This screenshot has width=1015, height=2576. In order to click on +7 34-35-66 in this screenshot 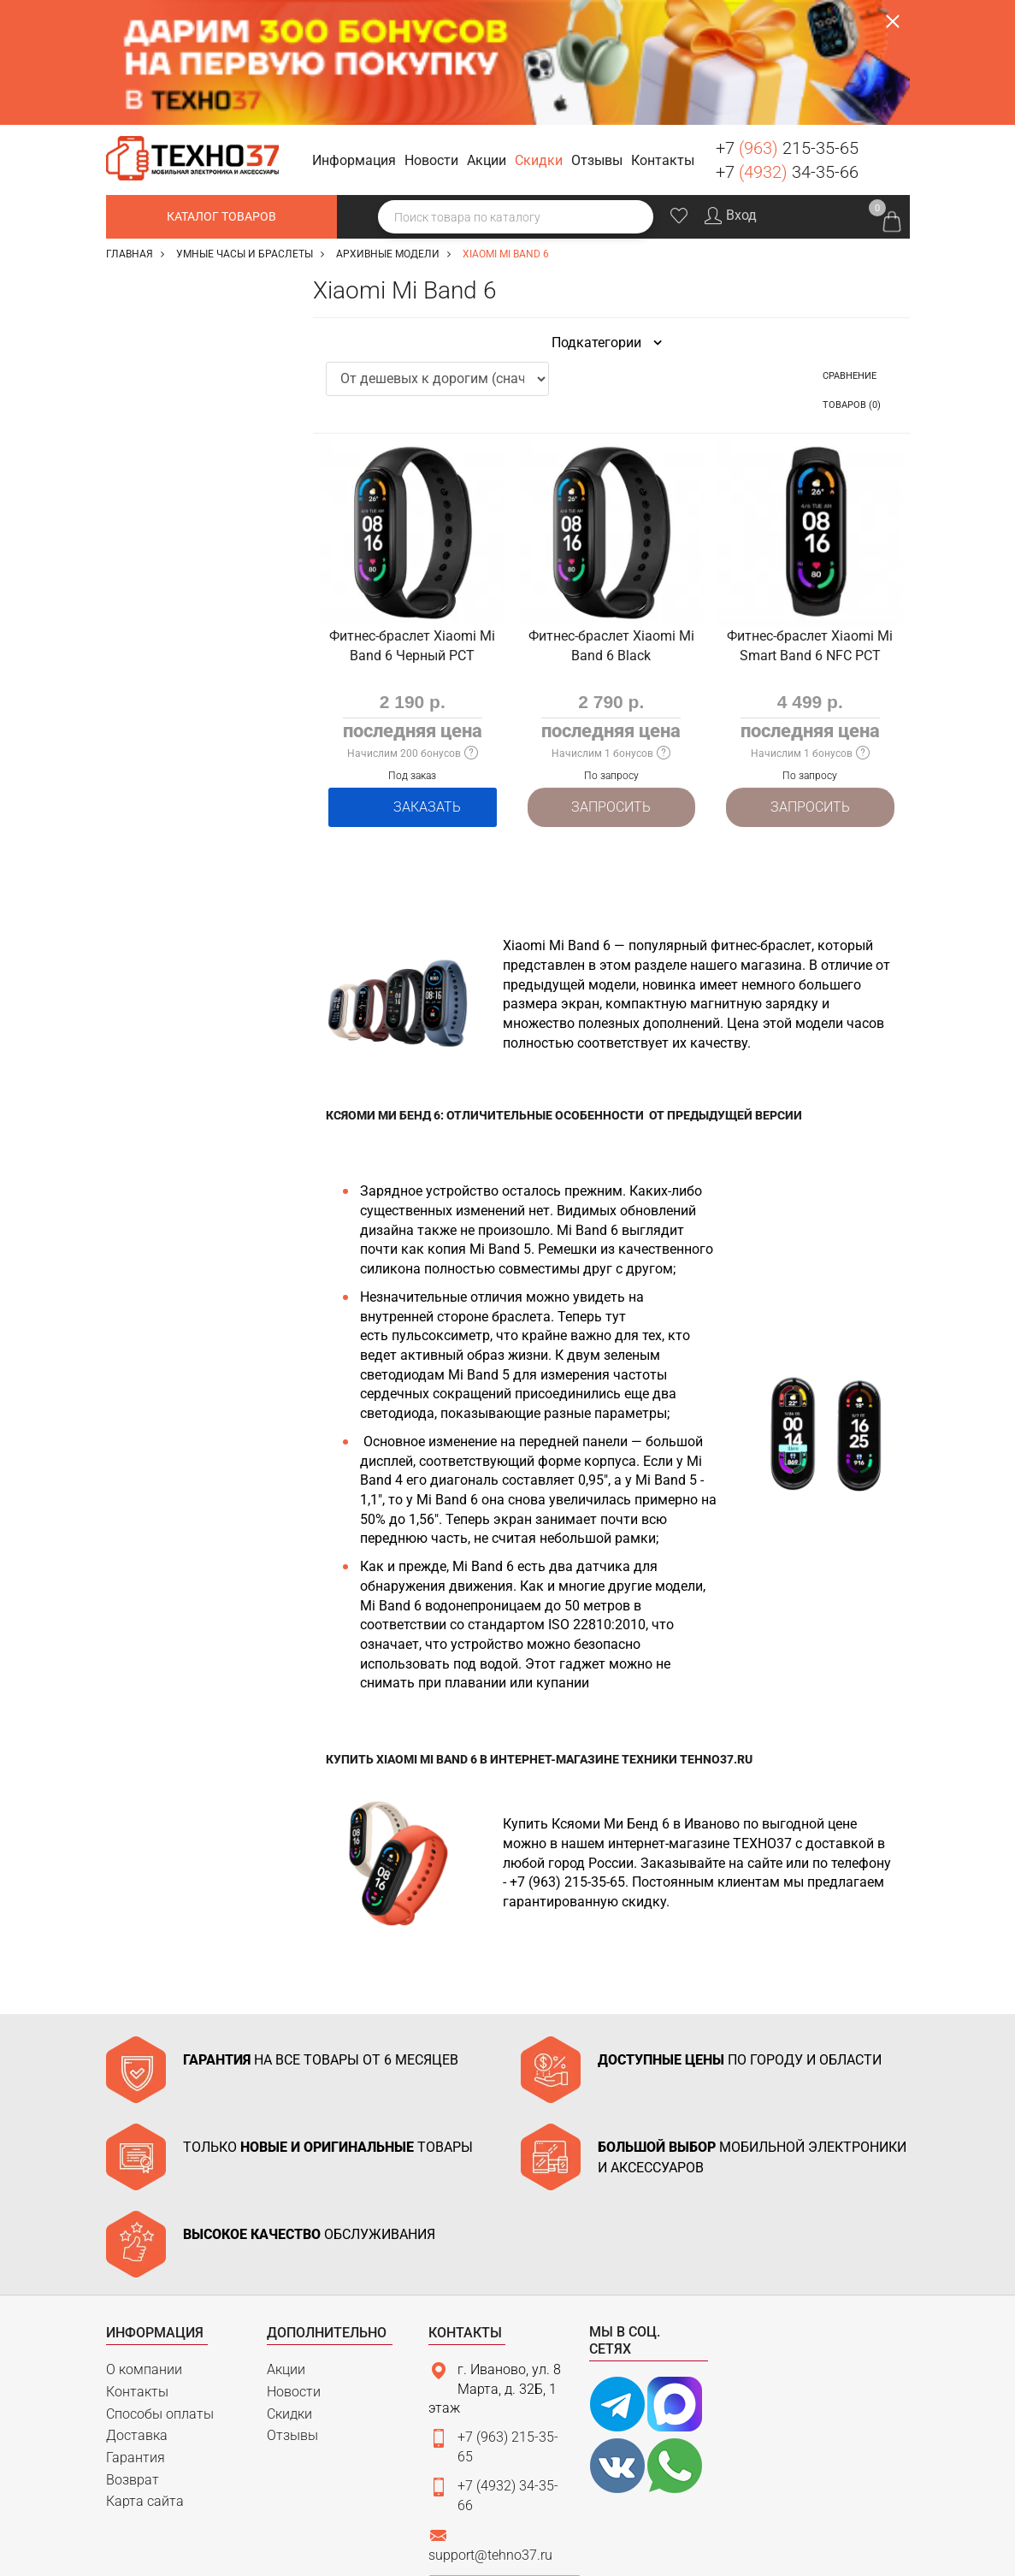, I will do `click(787, 47)`.